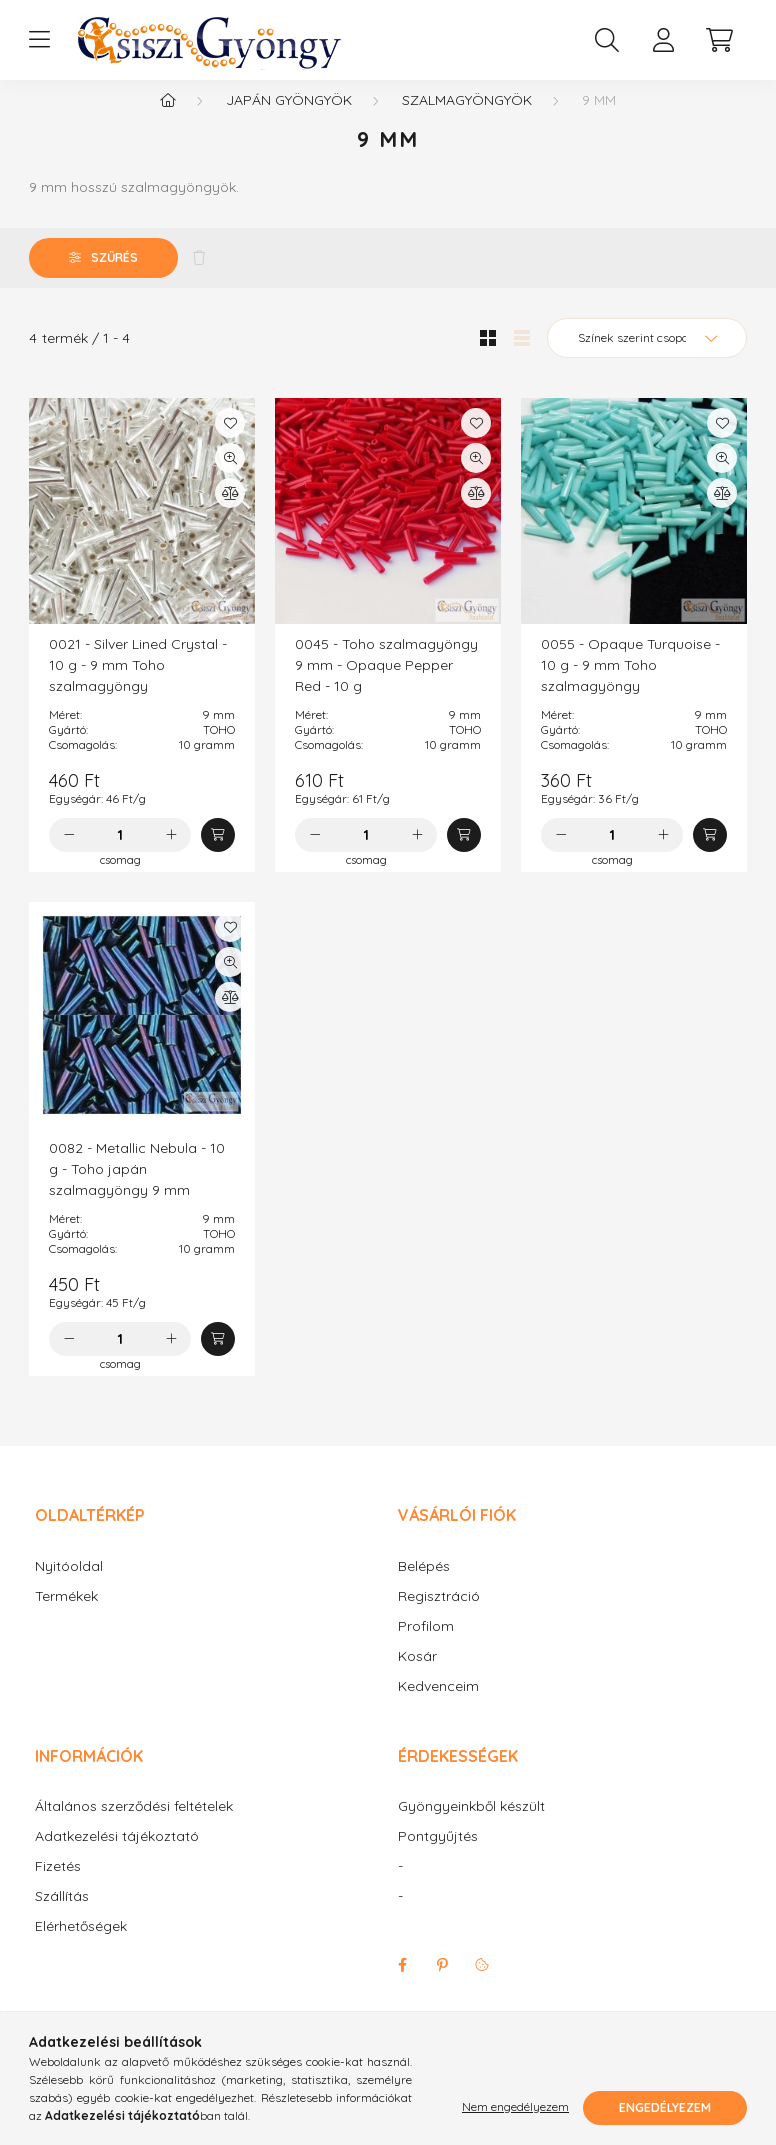 This screenshot has width=776, height=2145. Describe the element at coordinates (663, 40) in the screenshot. I see `[profile button]` at that location.